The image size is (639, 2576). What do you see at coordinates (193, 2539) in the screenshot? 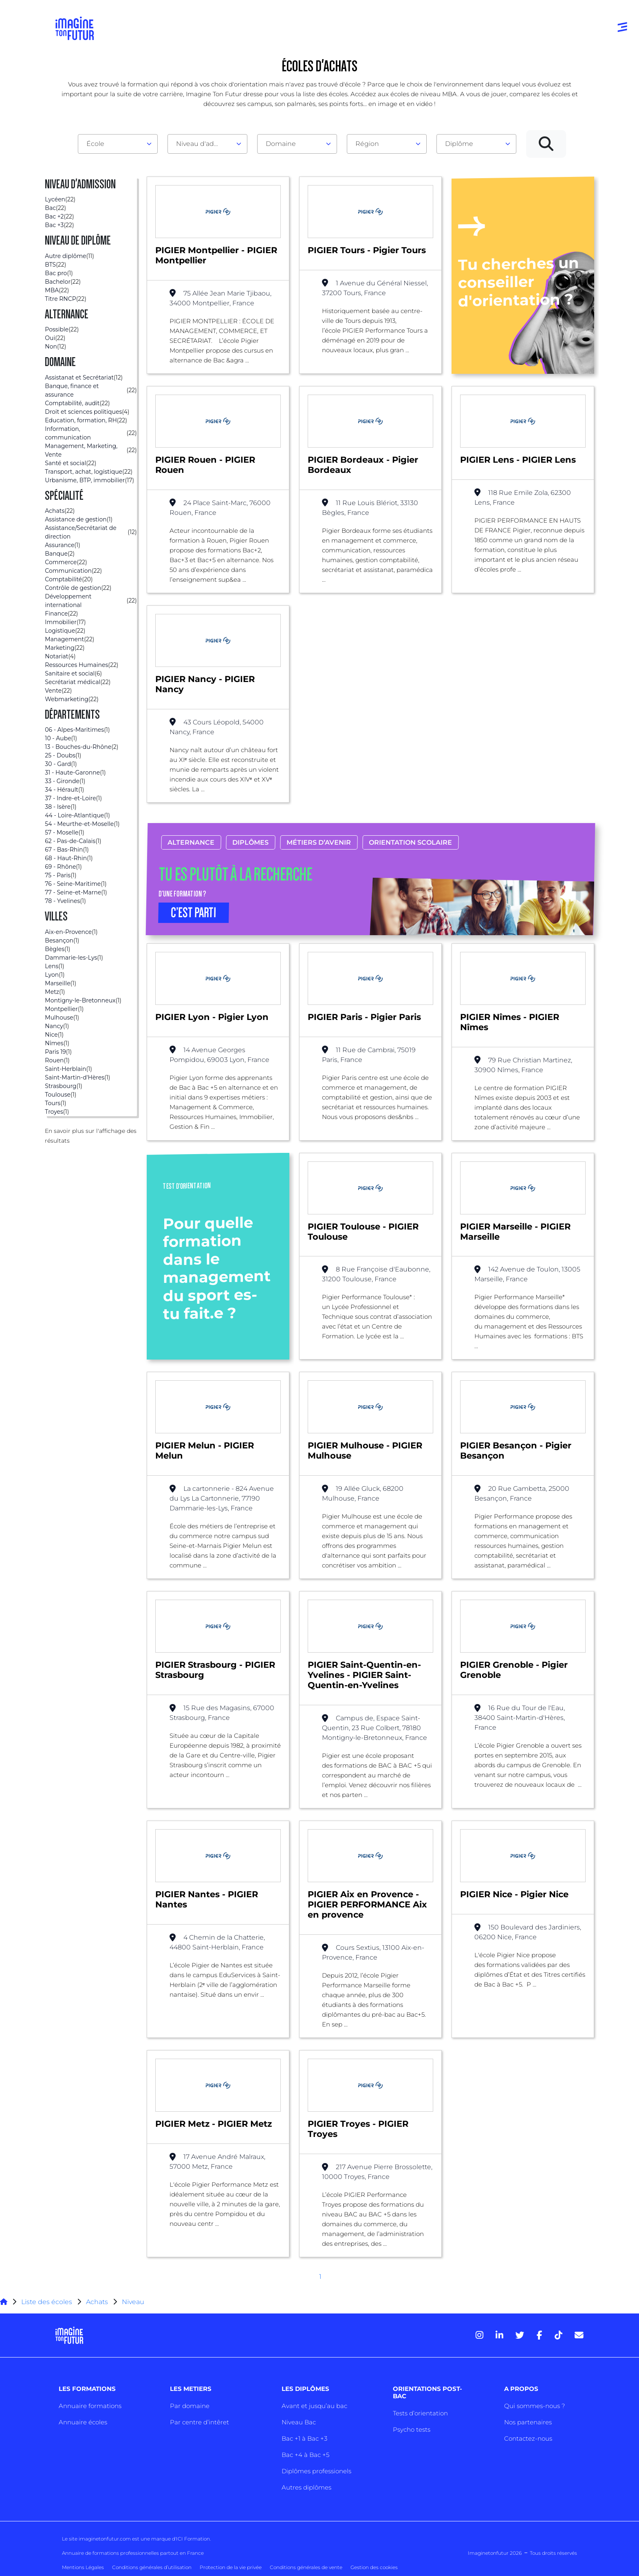
I see `ICI Formation` at bounding box center [193, 2539].